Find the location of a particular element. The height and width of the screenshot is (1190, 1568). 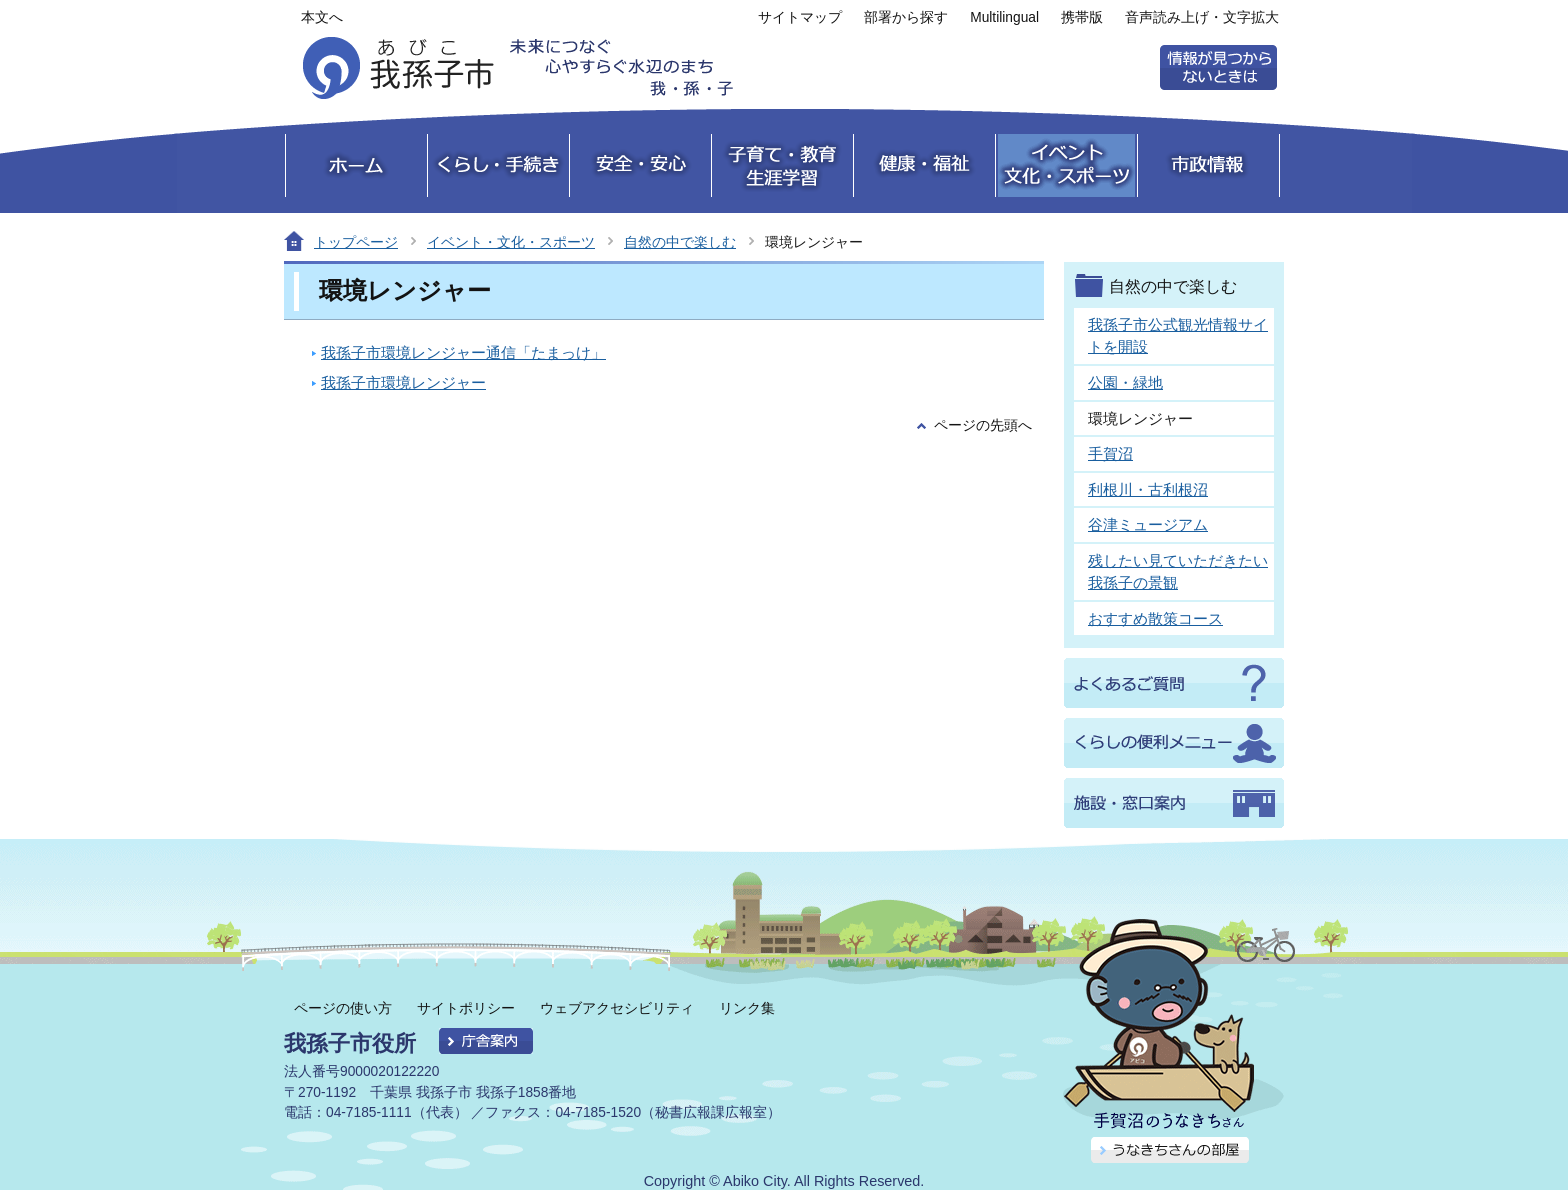

サイトポリシー is located at coordinates (466, 1008).